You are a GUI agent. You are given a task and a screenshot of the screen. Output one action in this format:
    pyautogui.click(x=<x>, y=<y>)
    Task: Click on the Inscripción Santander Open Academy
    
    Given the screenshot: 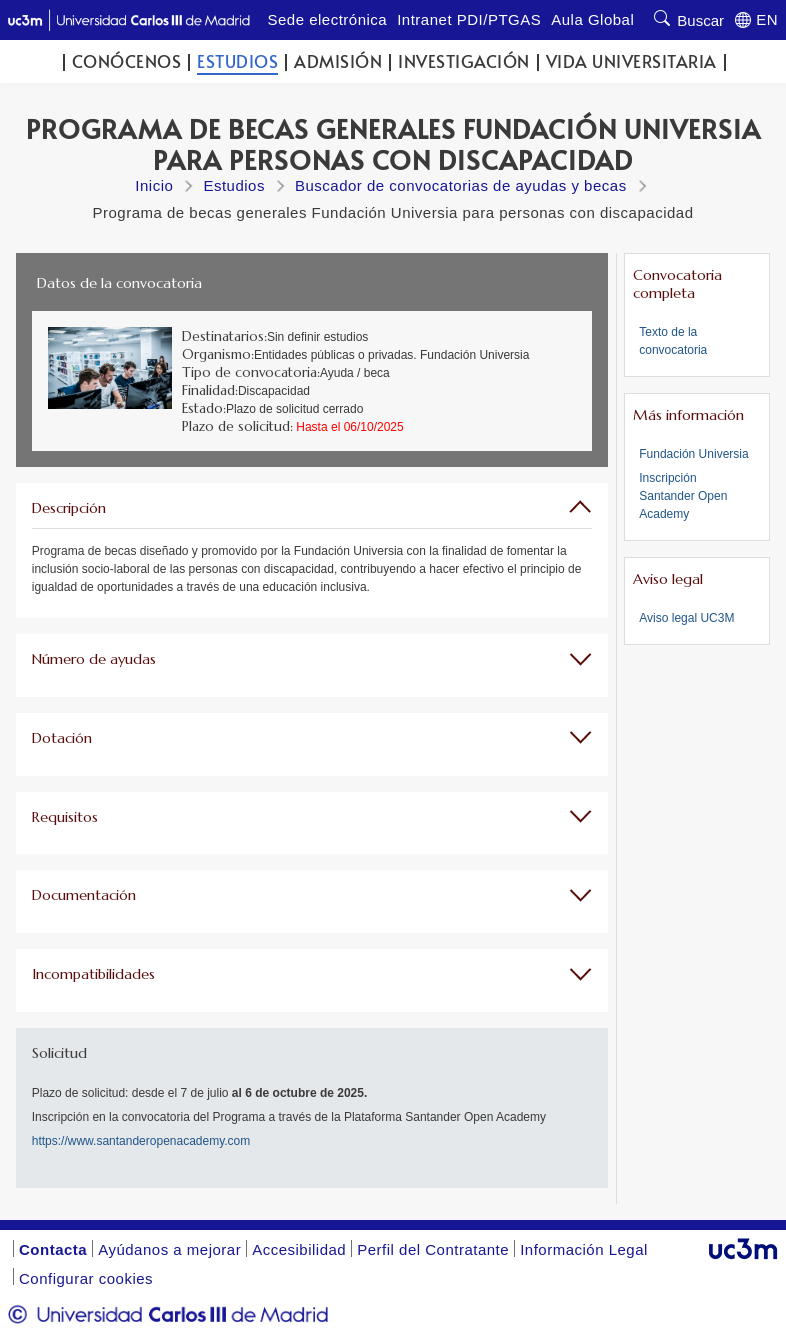 What is the action you would take?
    pyautogui.click(x=683, y=496)
    